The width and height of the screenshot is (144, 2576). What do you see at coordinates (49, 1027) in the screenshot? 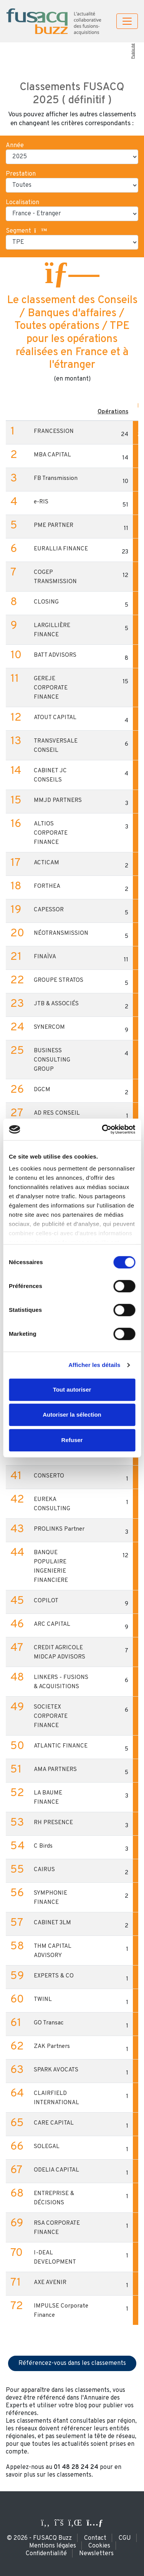
I see `SYNERCOM` at bounding box center [49, 1027].